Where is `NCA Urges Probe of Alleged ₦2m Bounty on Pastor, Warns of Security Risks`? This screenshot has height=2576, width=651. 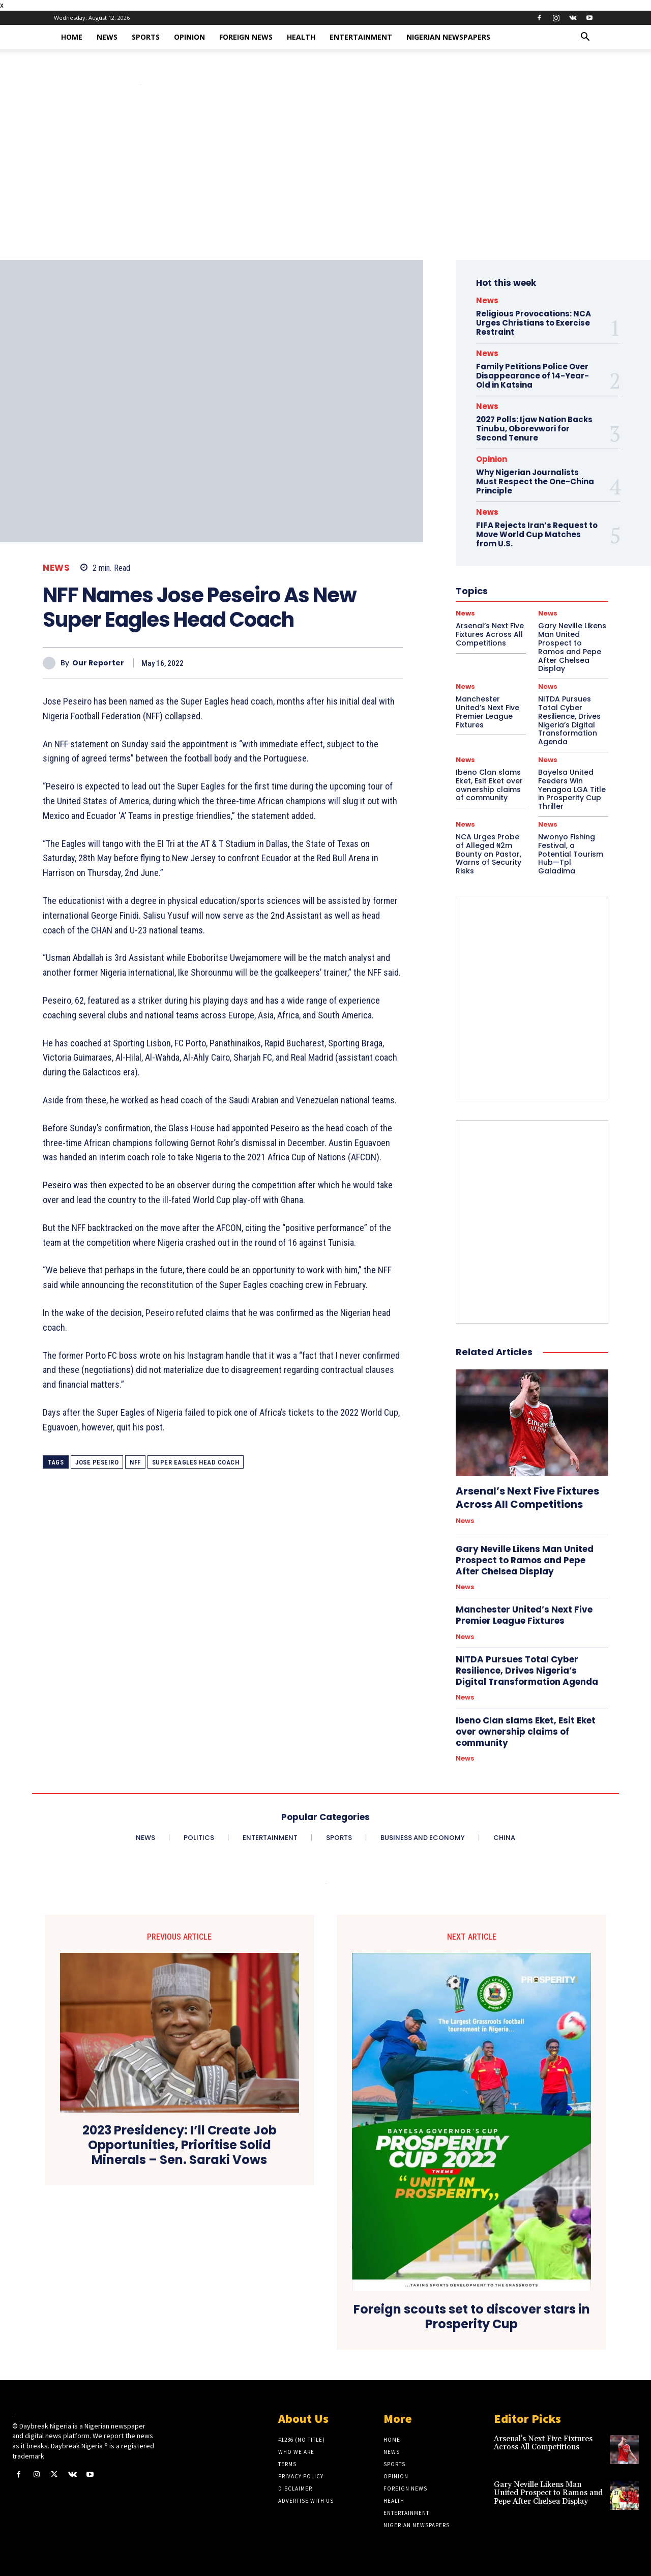 NCA Urges Probe of Alleged ₦2m Bounty on Pastor, Warns of Security Risks is located at coordinates (488, 854).